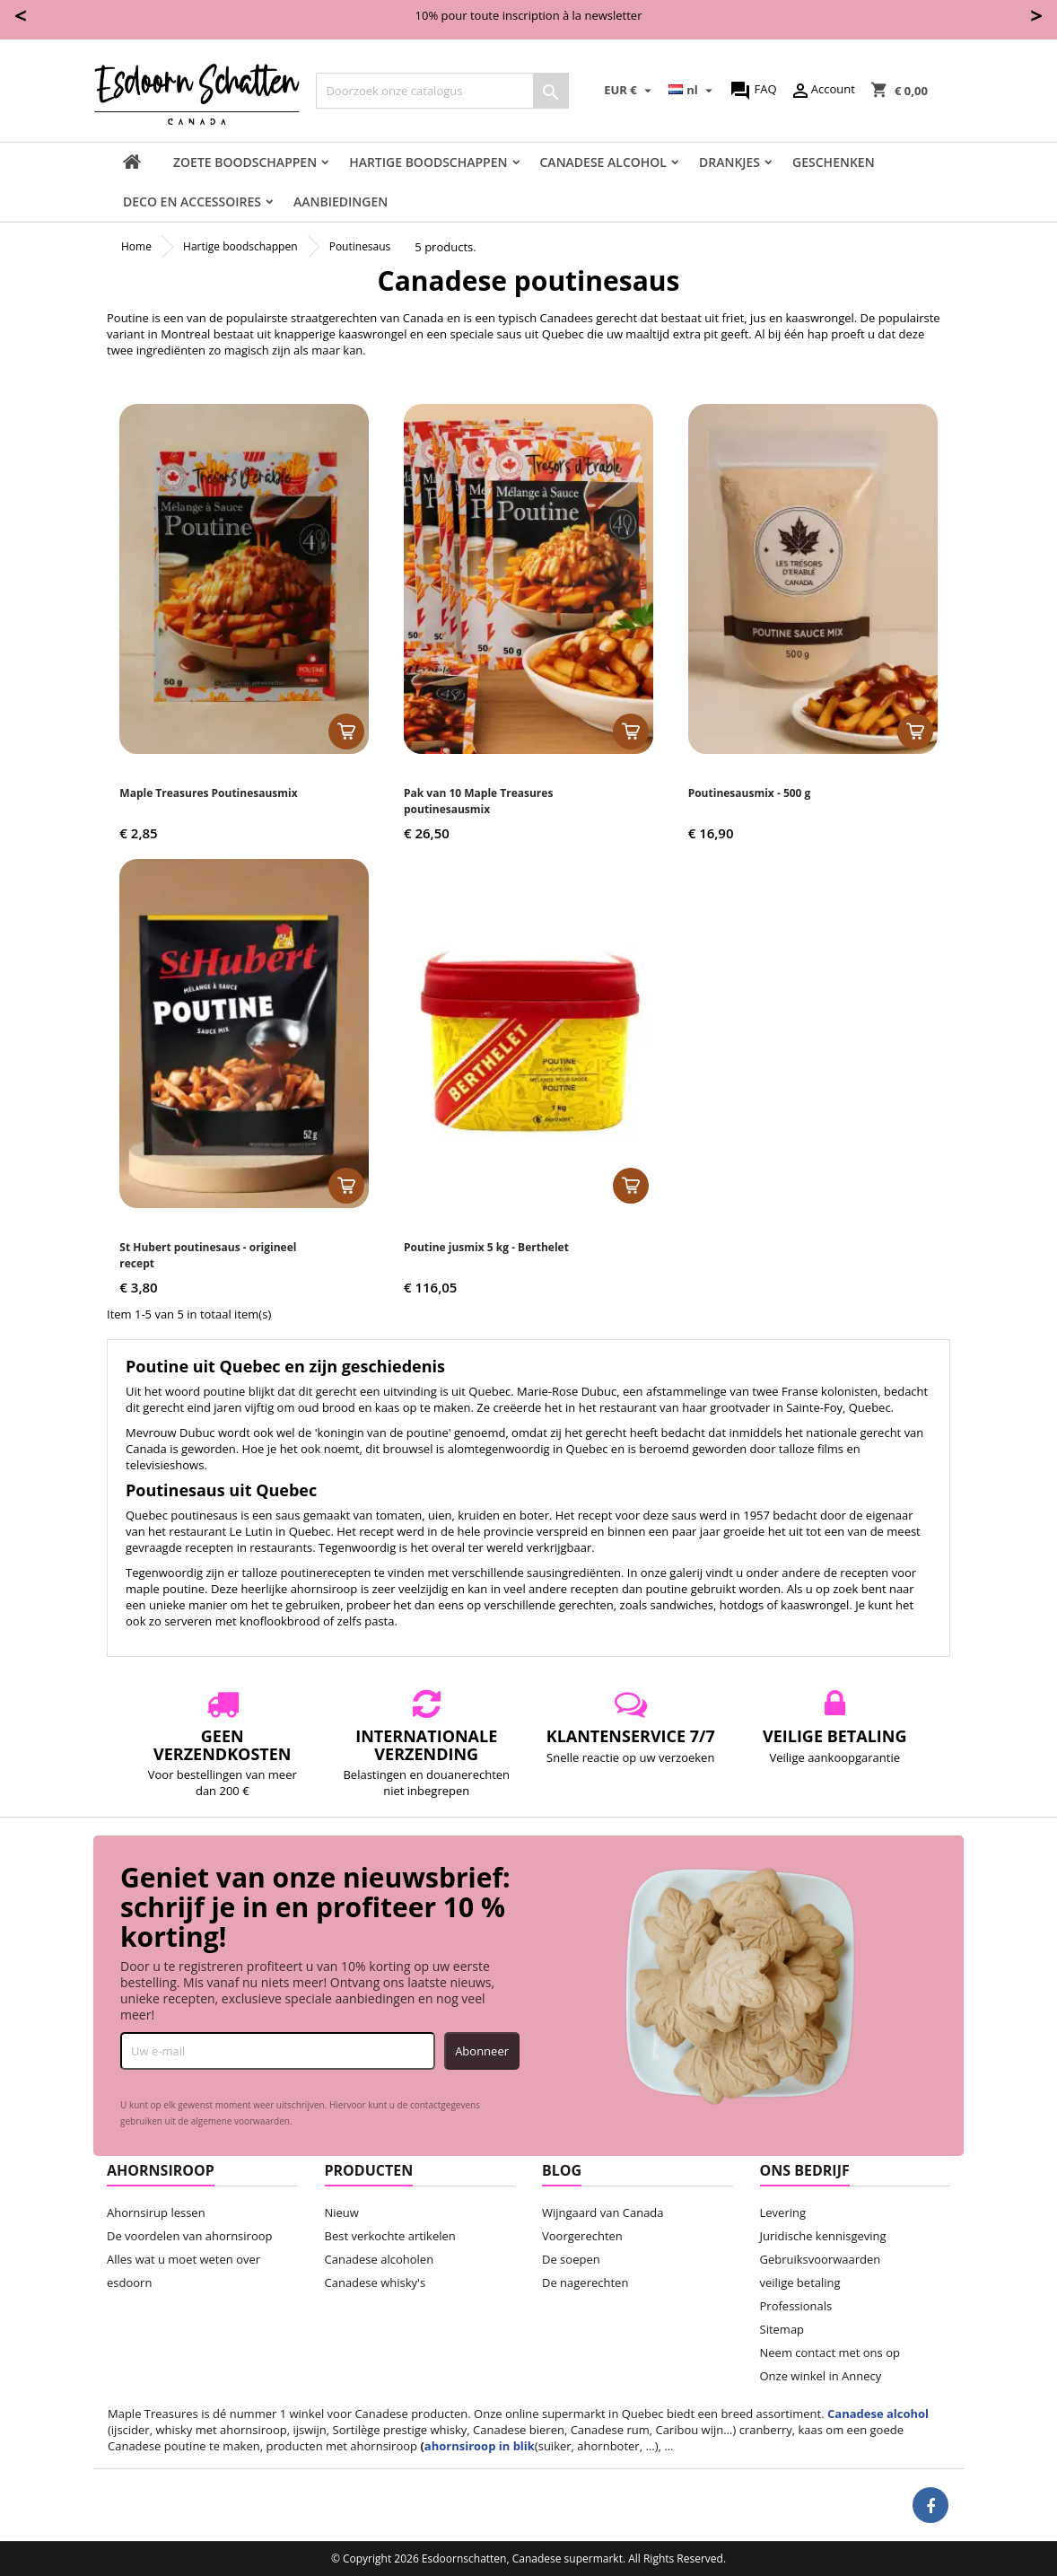  Describe the element at coordinates (782, 2329) in the screenshot. I see `Sitemap` at that location.